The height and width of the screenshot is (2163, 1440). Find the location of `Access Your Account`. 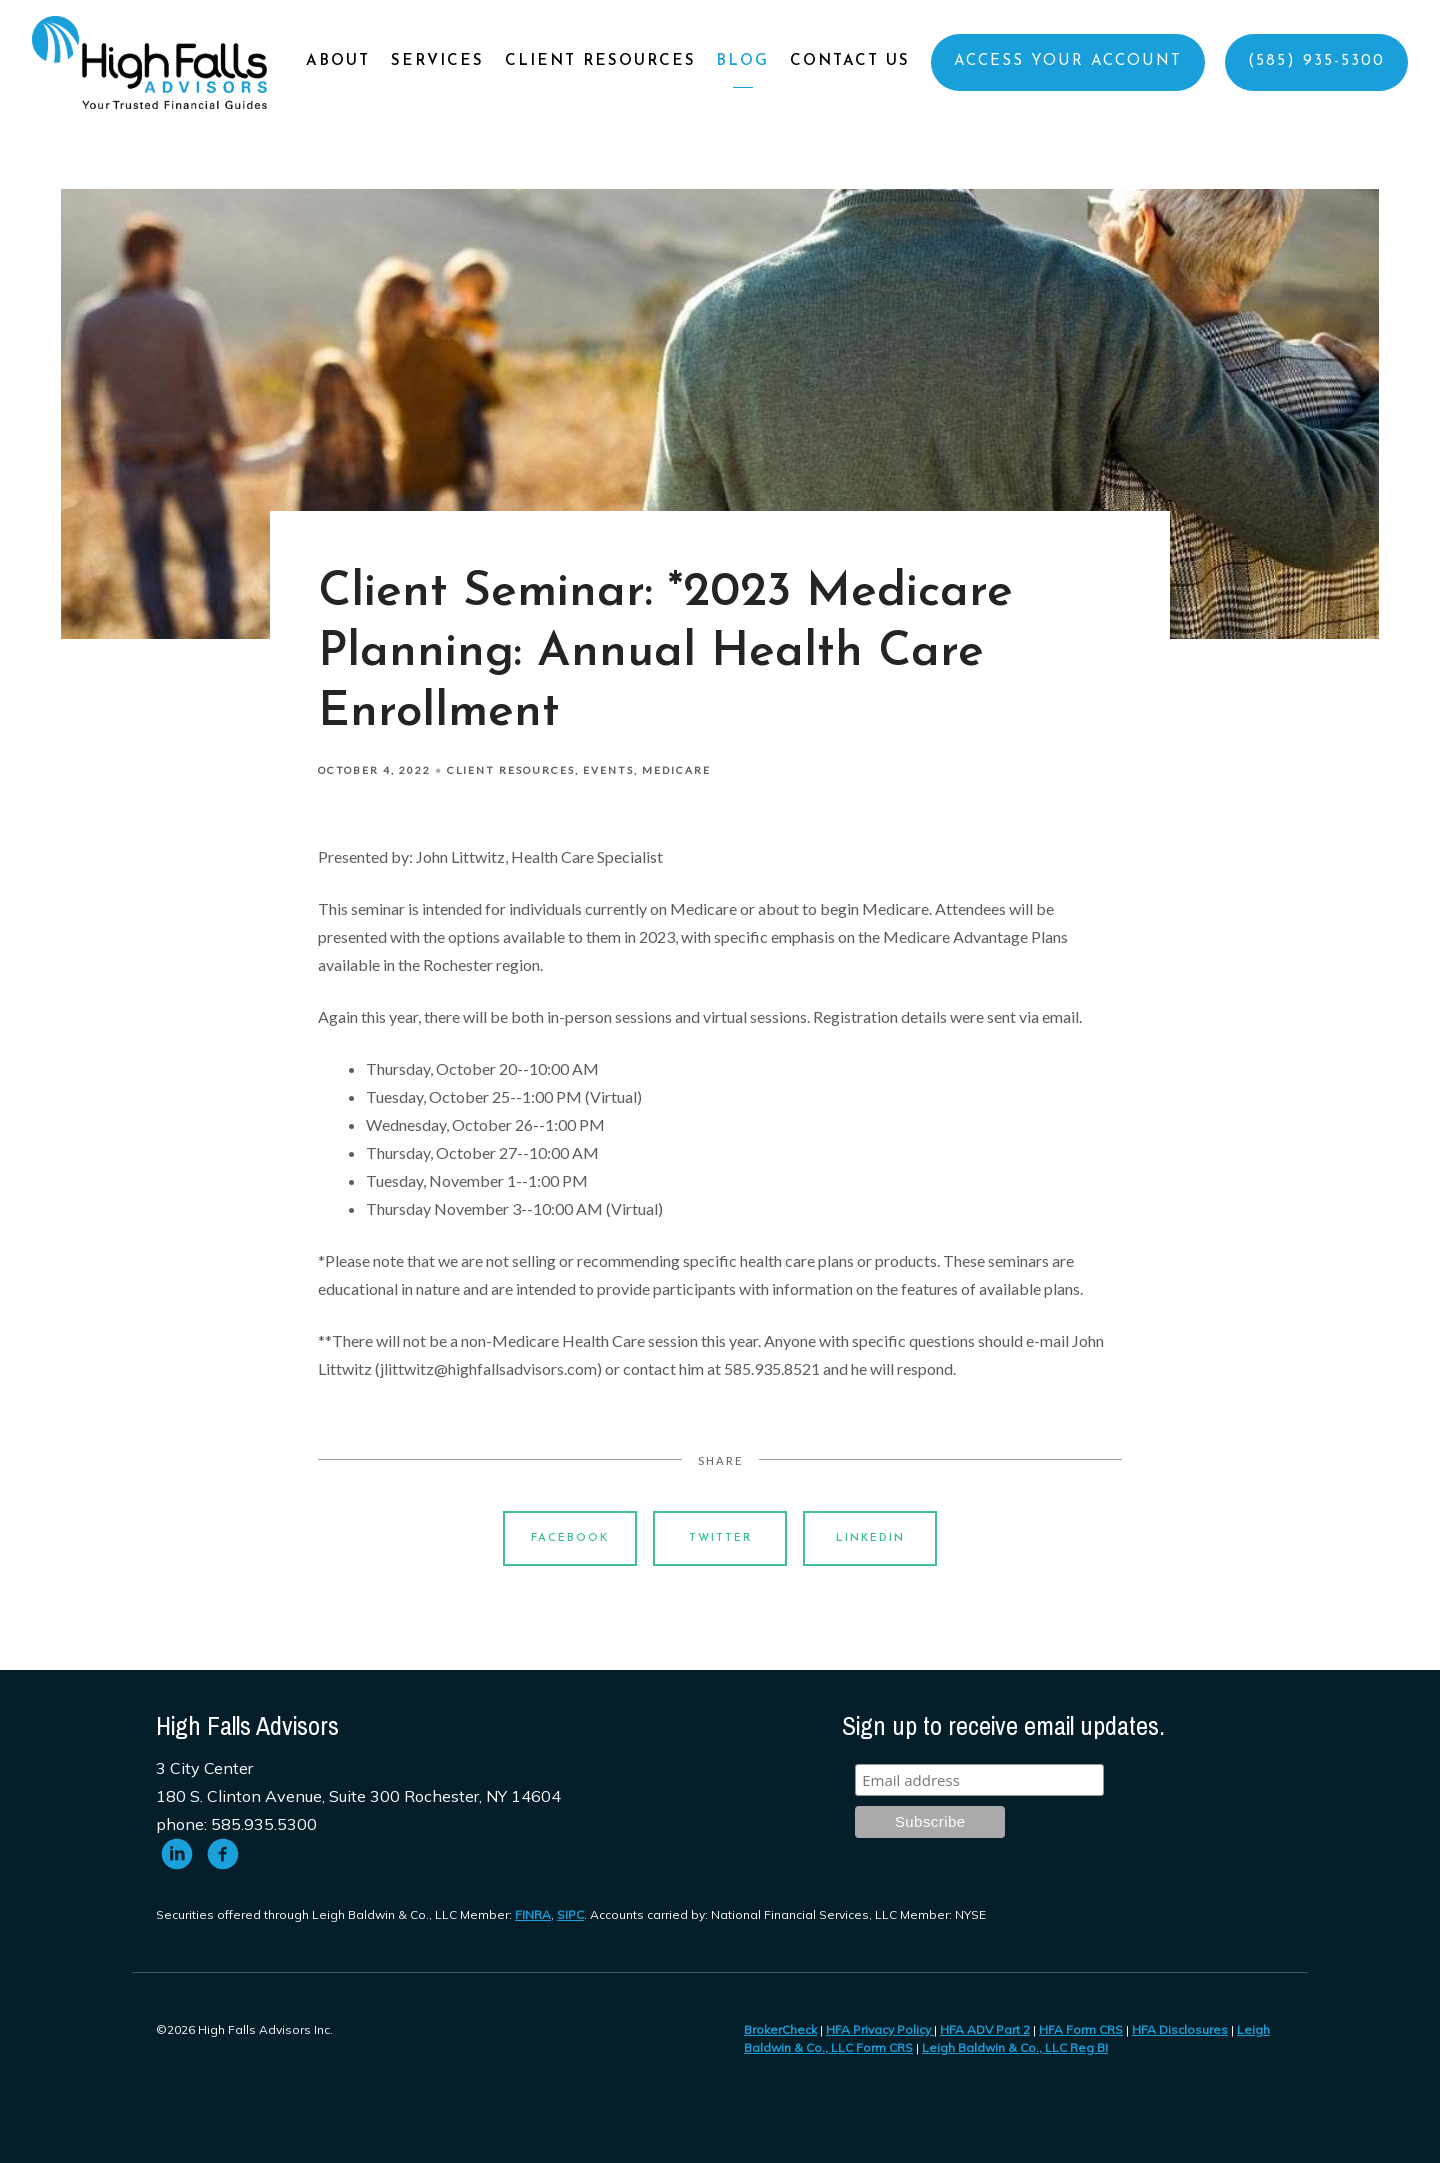

Access Your Account is located at coordinates (1068, 61).